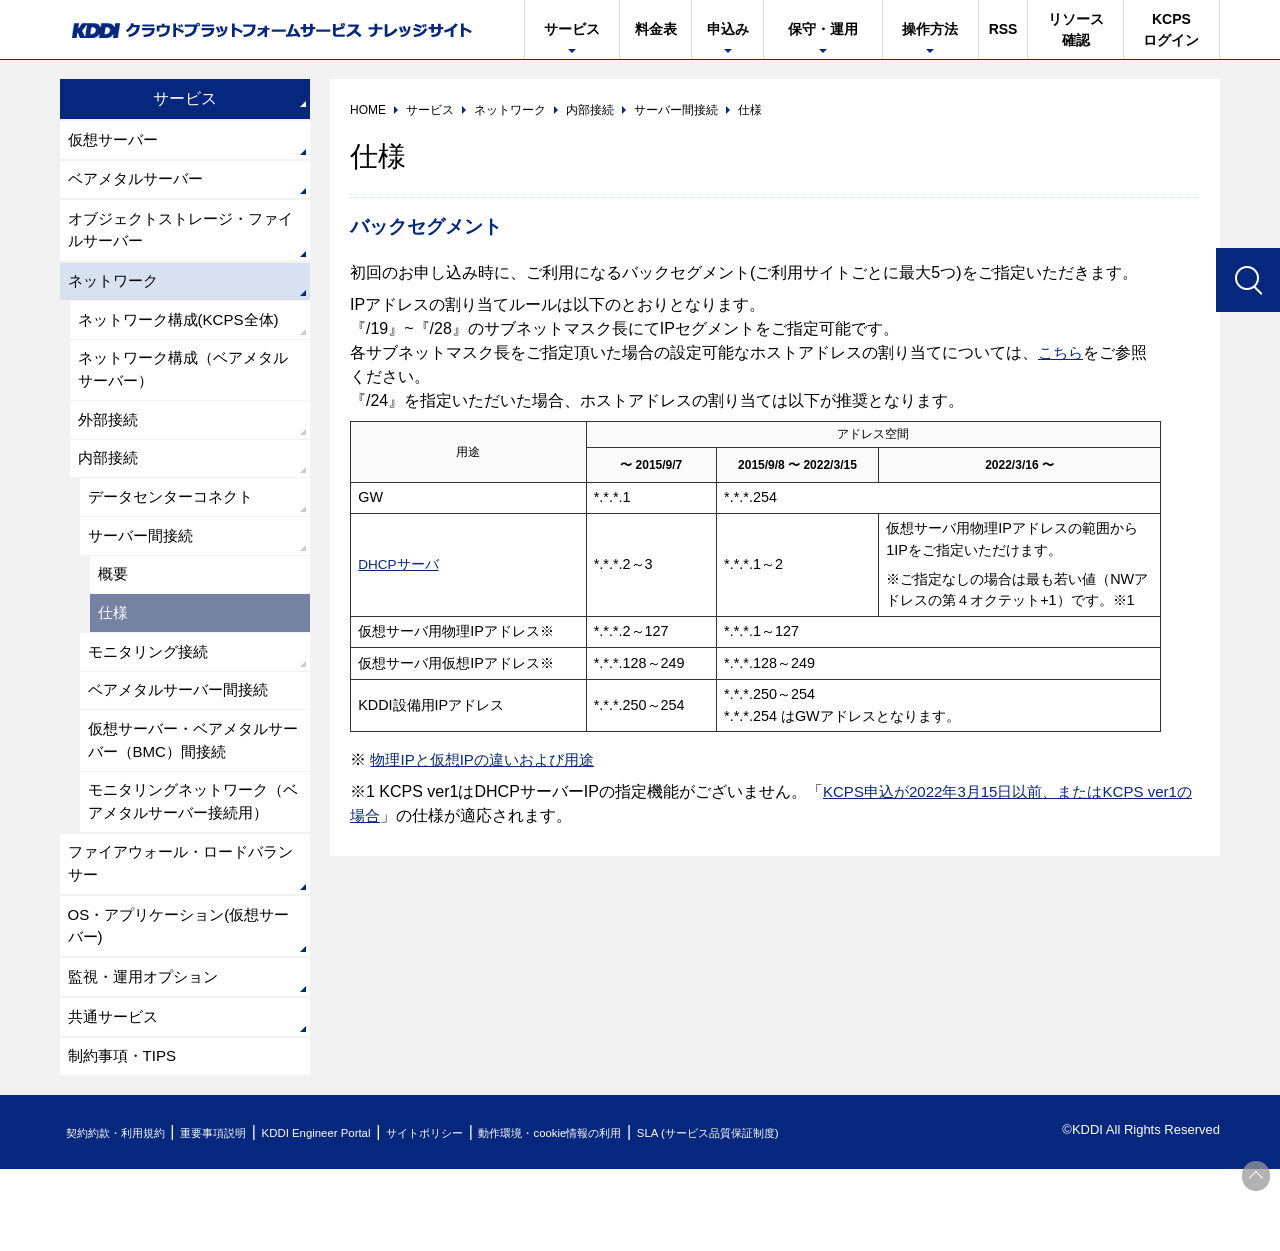 The width and height of the screenshot is (1280, 1251). I want to click on 制約事項・TIPS, so click(126, 1136).